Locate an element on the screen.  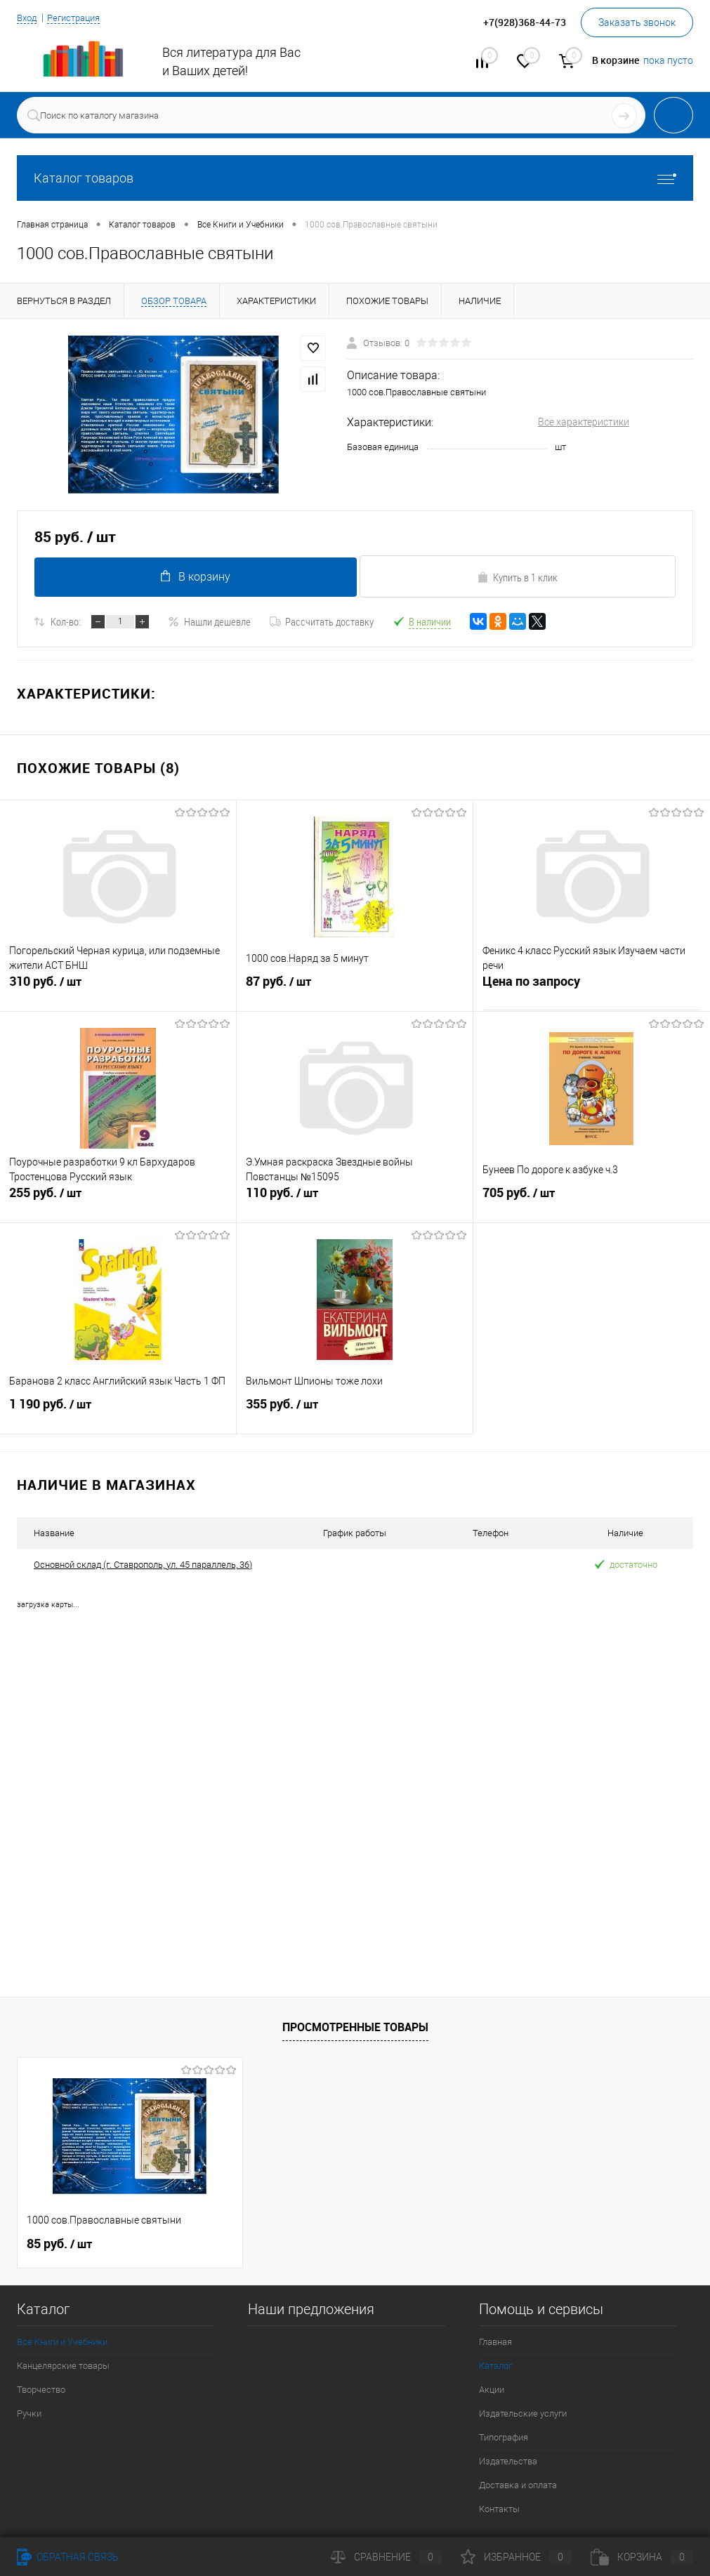
110 руб. is located at coordinates (355, 1203).